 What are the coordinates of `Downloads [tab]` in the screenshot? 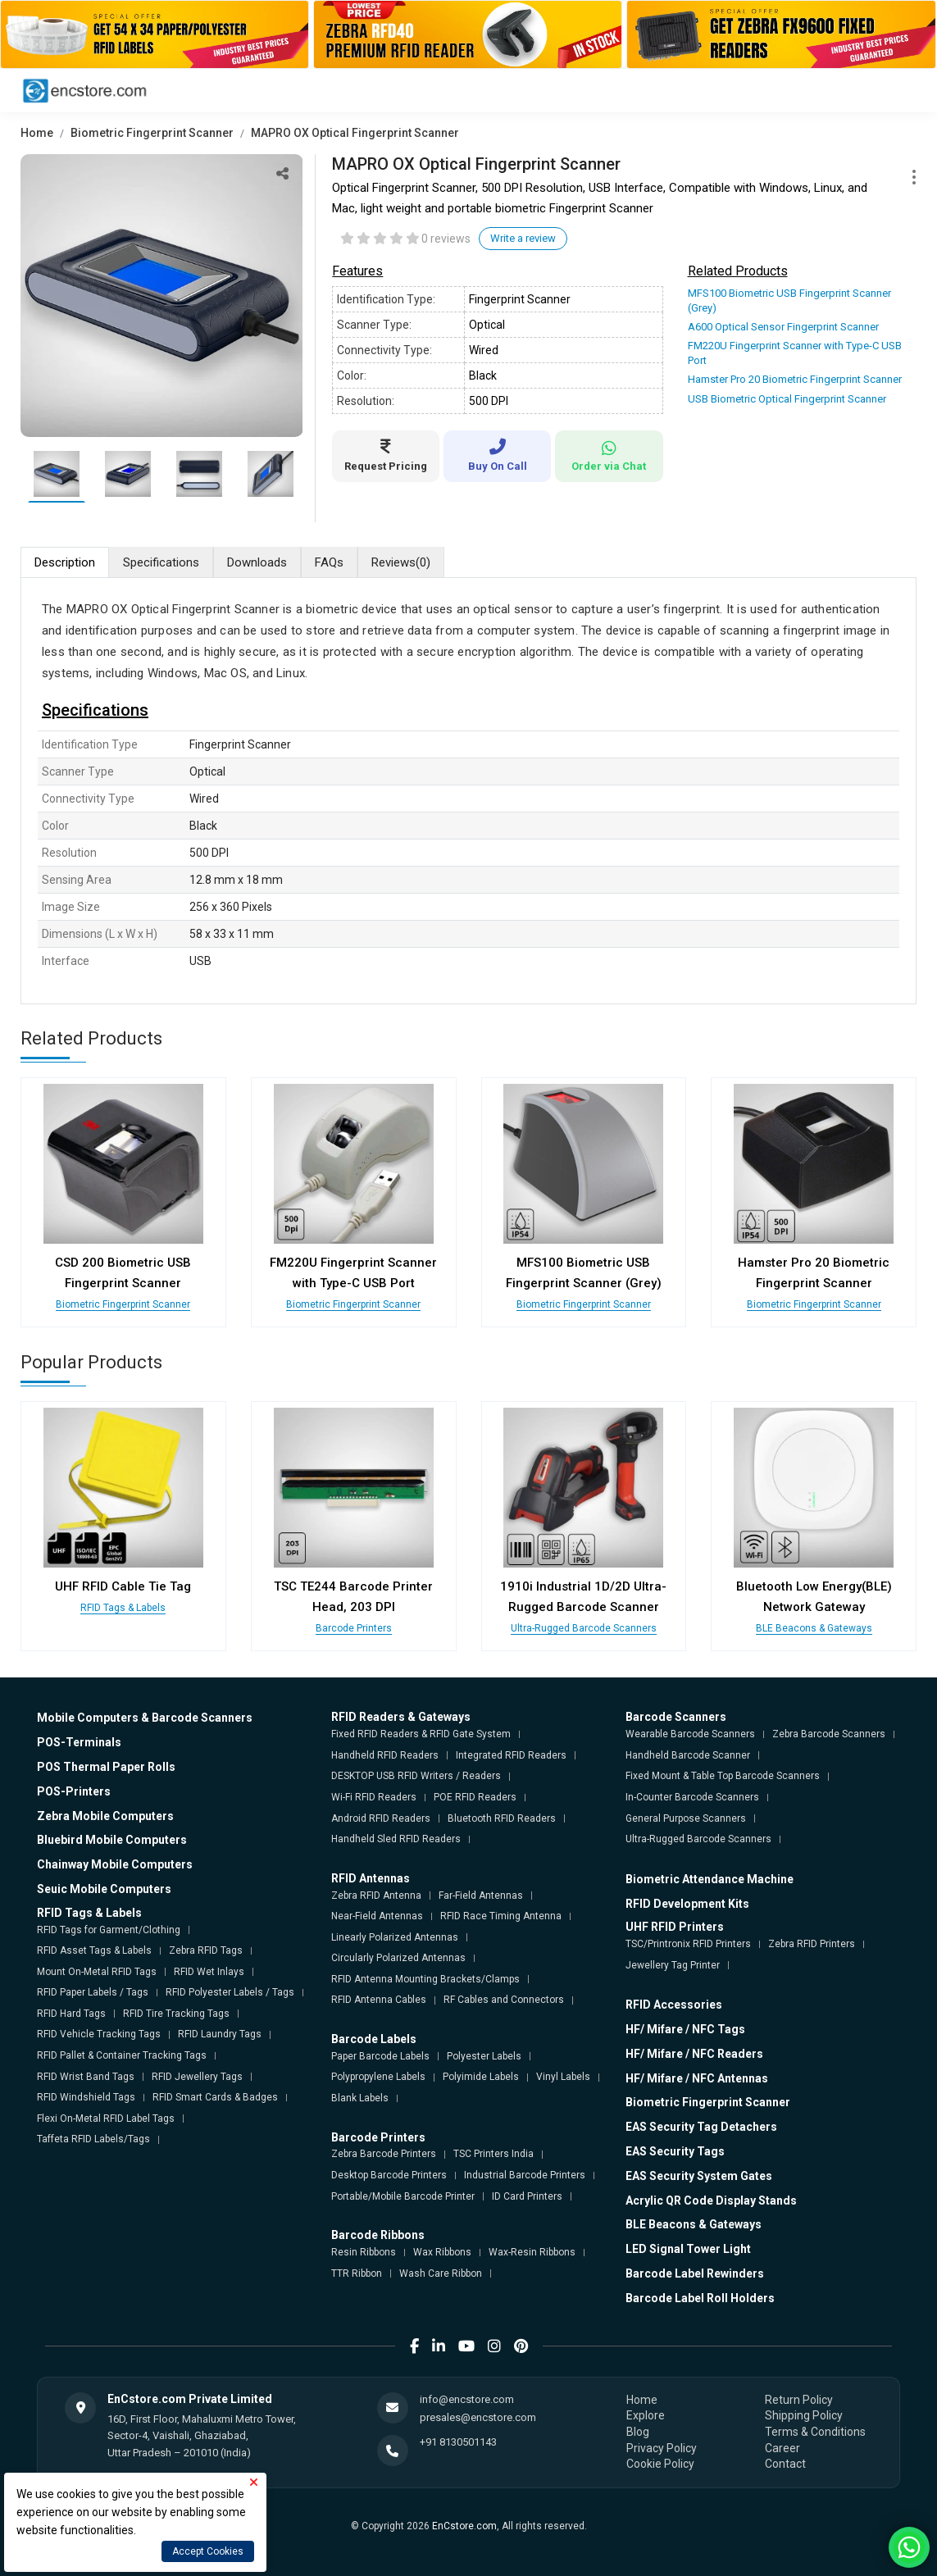 It's located at (257, 562).